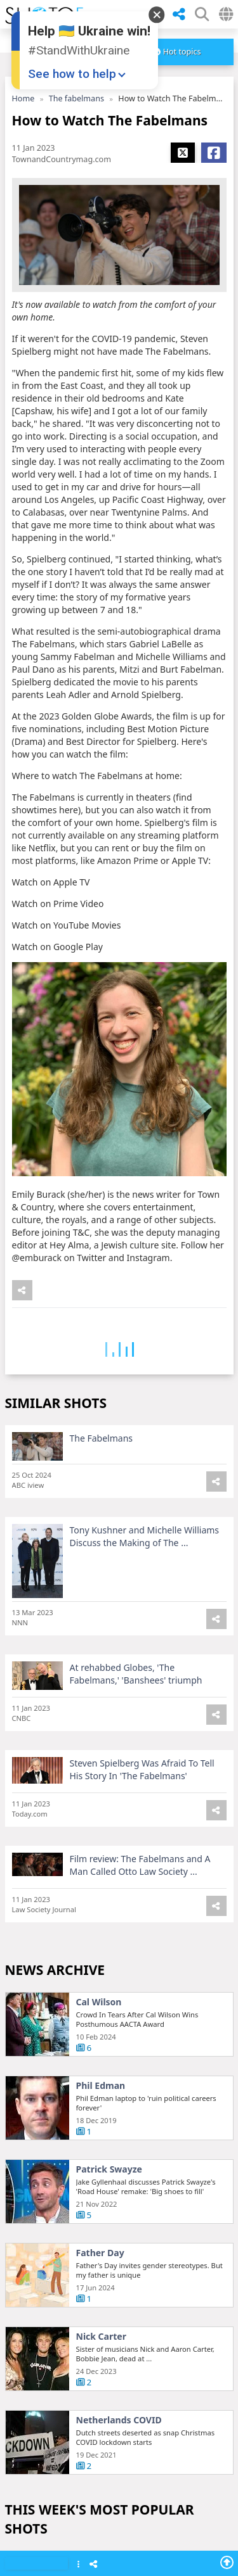 The width and height of the screenshot is (238, 2576). What do you see at coordinates (183, 153) in the screenshot?
I see `[Share X]` at bounding box center [183, 153].